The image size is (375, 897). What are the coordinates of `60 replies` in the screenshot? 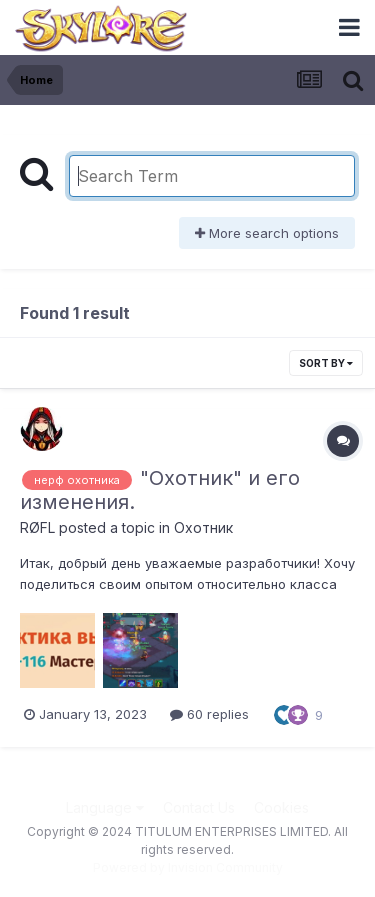 It's located at (209, 714).